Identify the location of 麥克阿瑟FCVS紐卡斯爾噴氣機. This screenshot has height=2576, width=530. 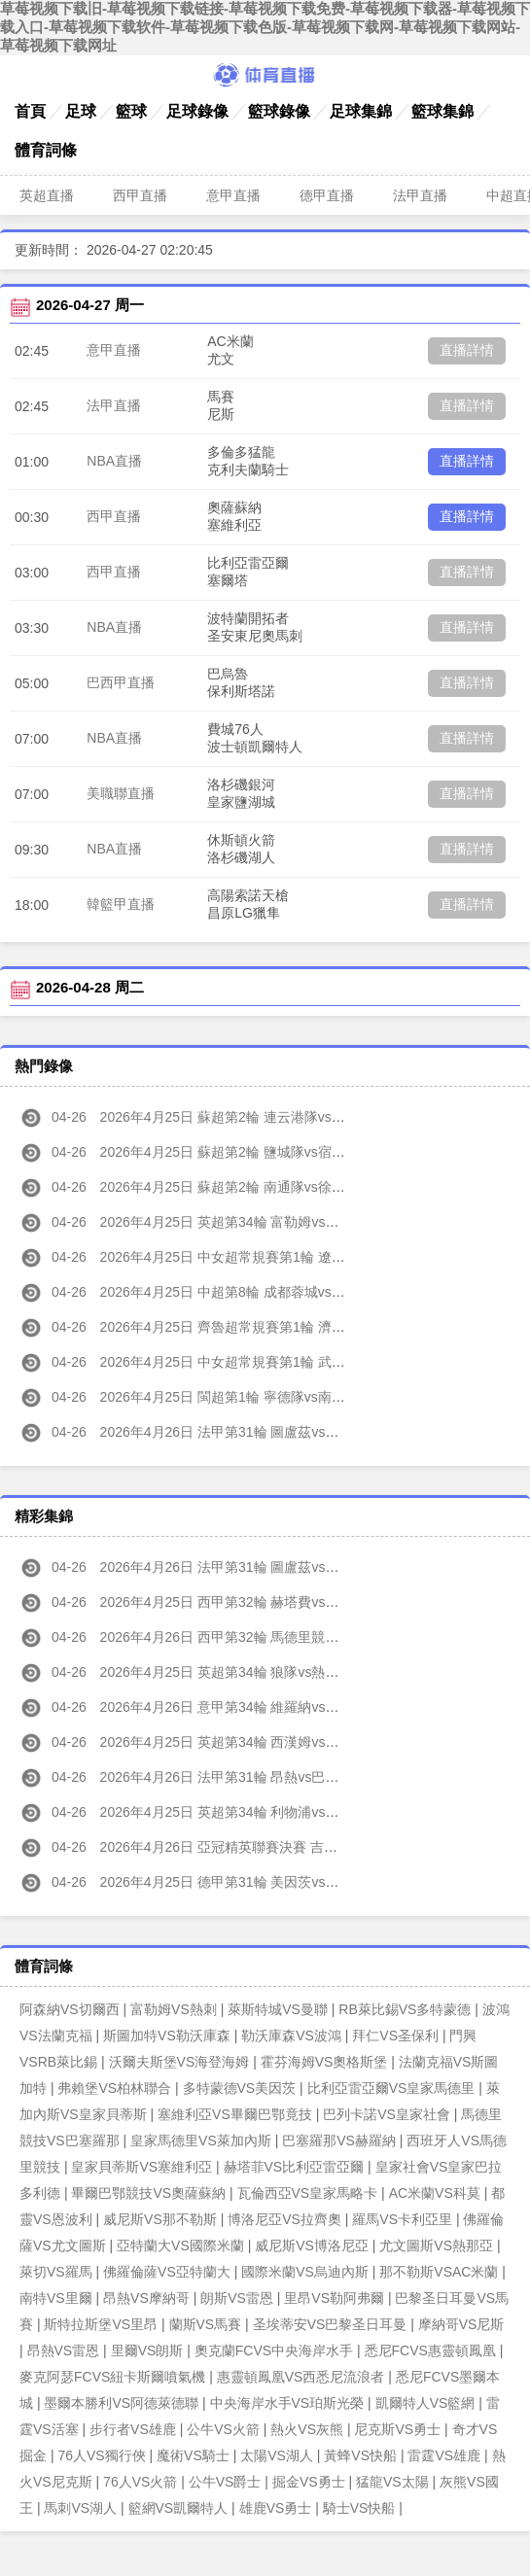
(112, 2377).